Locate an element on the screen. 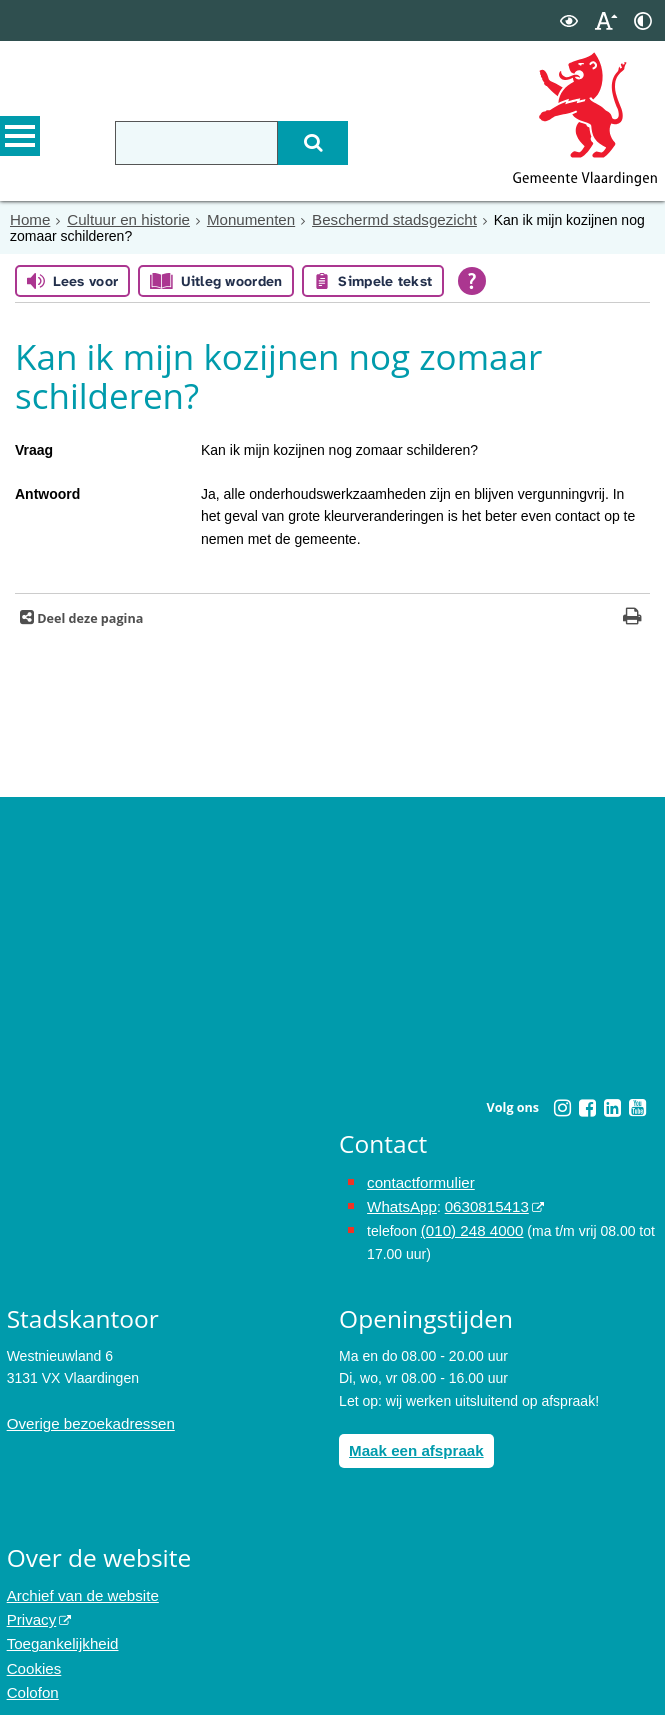 The width and height of the screenshot is (665, 1715). [Print deze pagina] is located at coordinates (632, 617).